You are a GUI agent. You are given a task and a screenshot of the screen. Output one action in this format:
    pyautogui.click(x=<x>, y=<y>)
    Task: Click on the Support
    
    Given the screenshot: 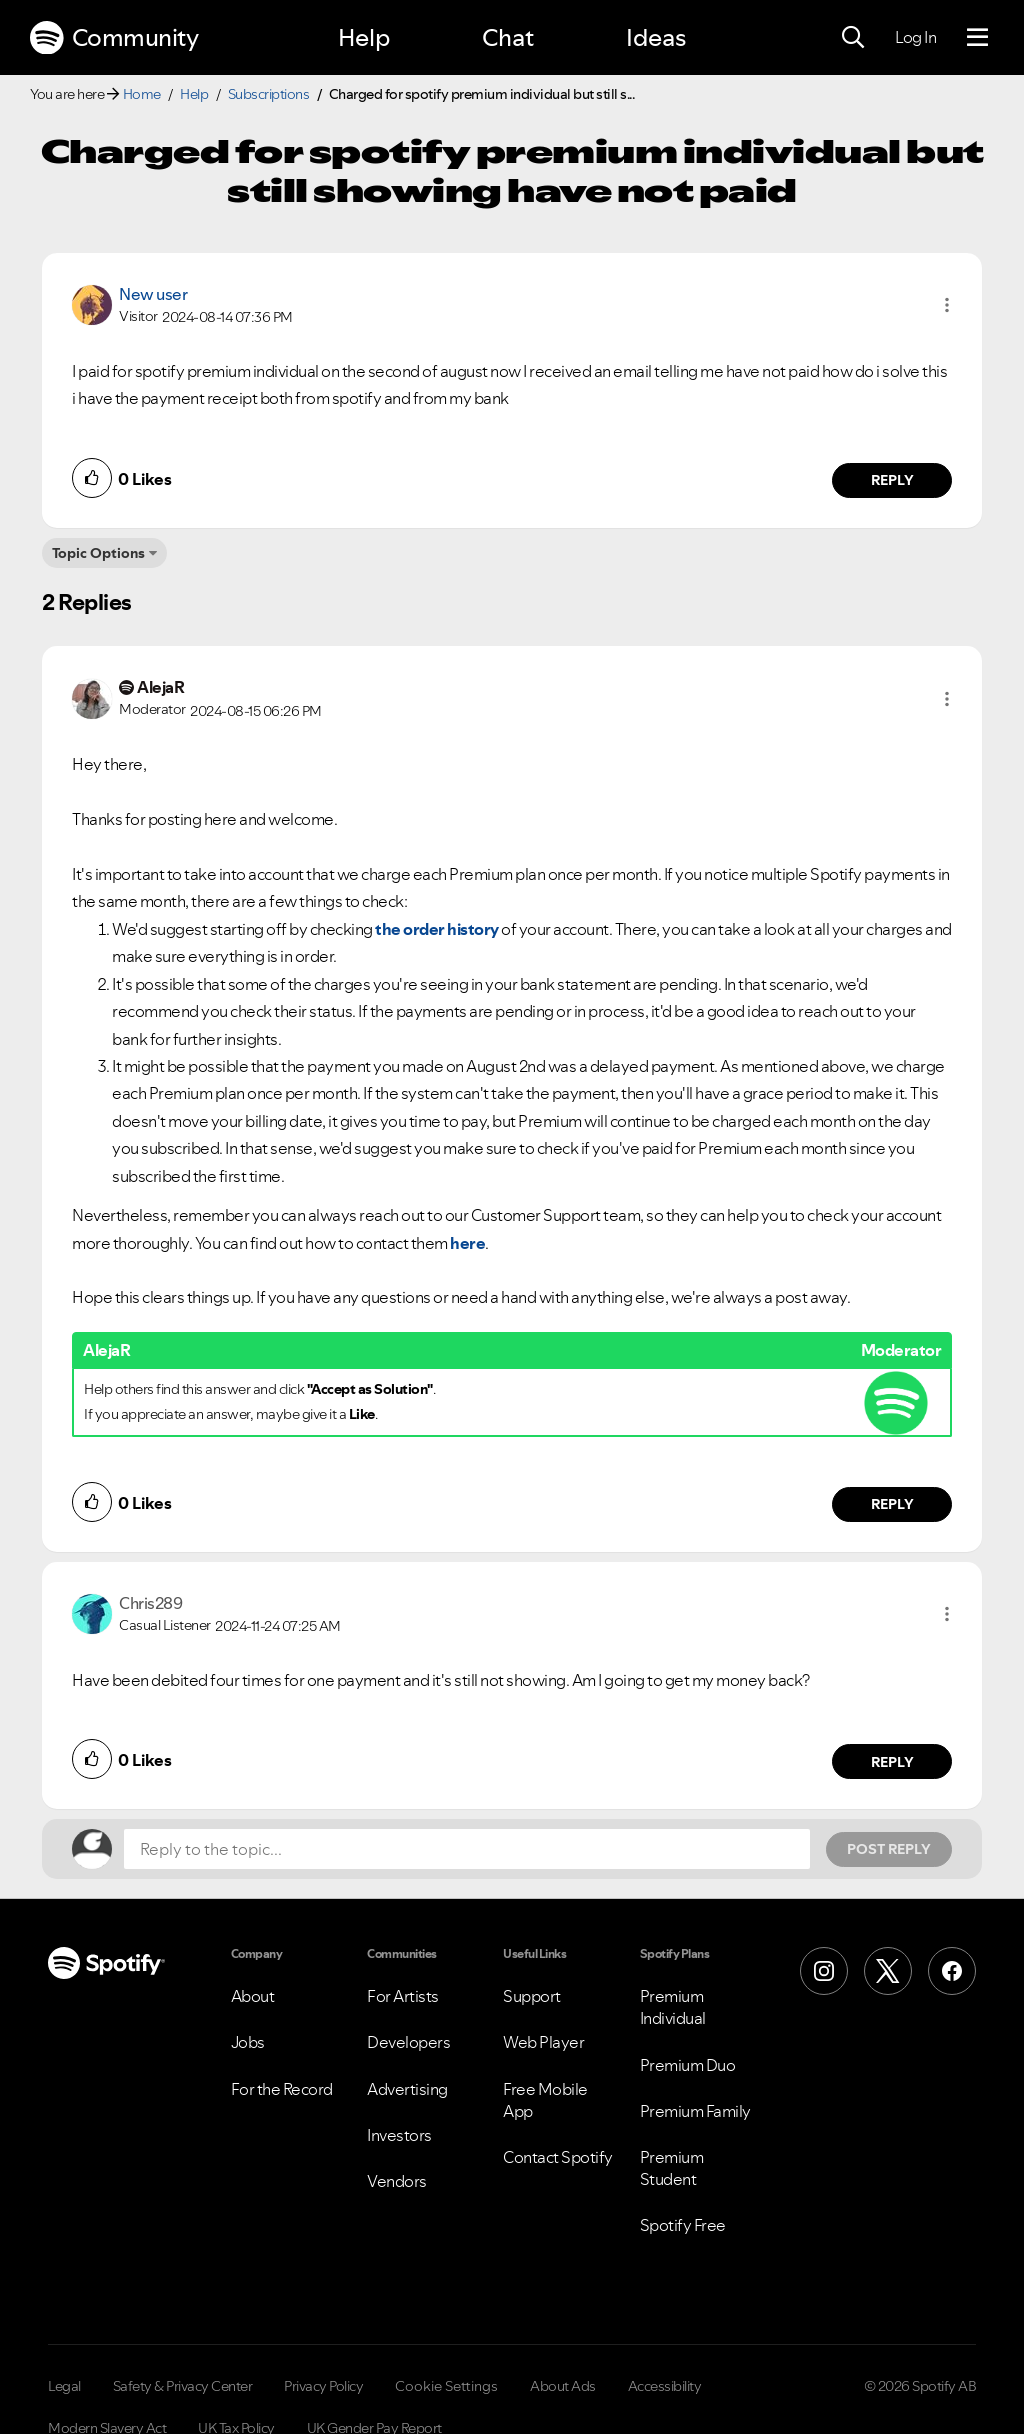 What is the action you would take?
    pyautogui.click(x=532, y=1996)
    